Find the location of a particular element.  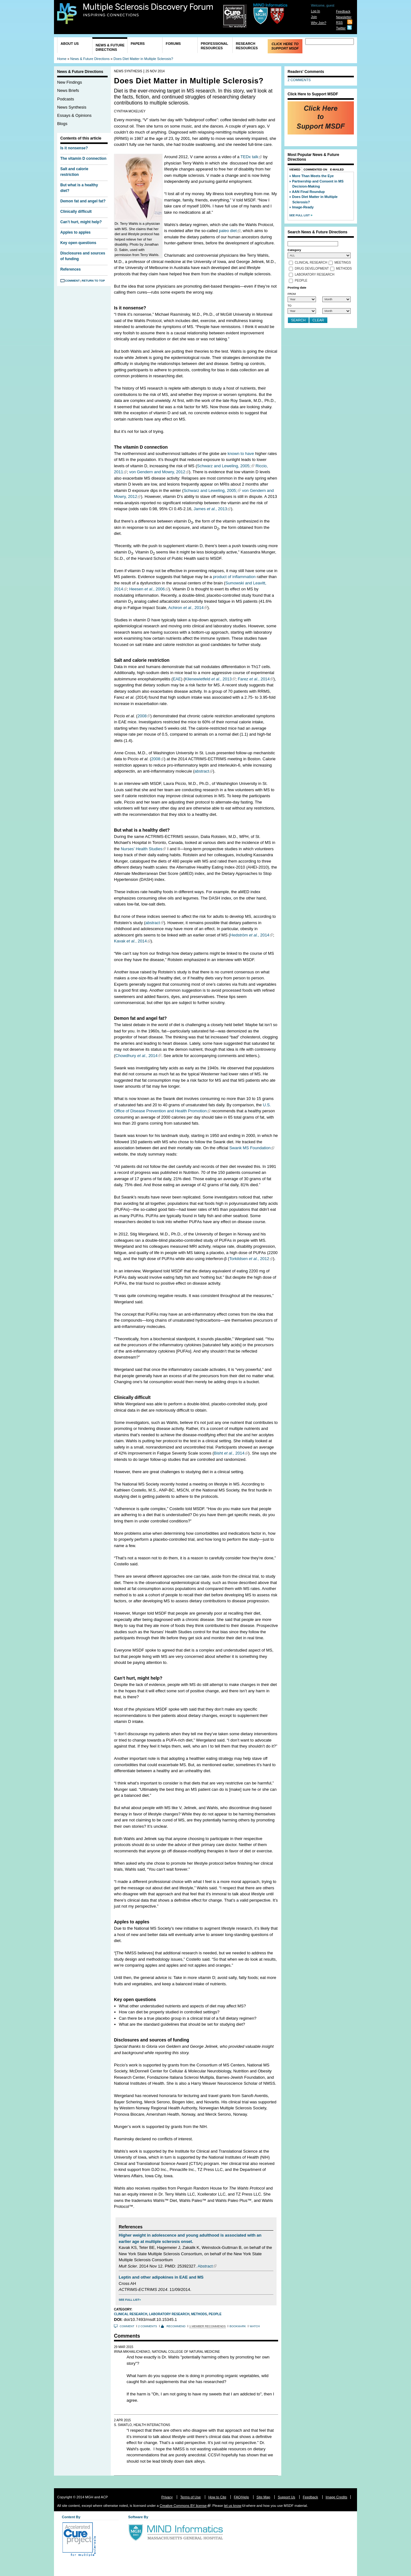

Image-Ready is located at coordinates (302, 207).